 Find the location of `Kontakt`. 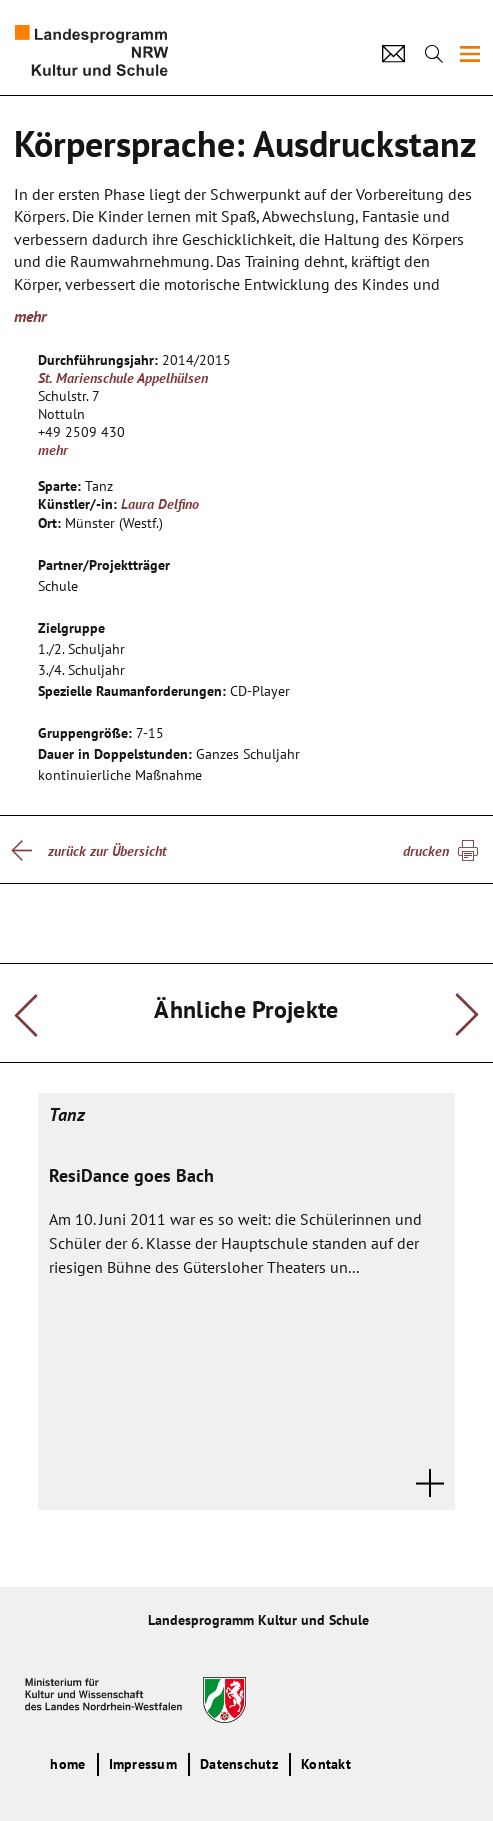

Kontakt is located at coordinates (326, 1764).